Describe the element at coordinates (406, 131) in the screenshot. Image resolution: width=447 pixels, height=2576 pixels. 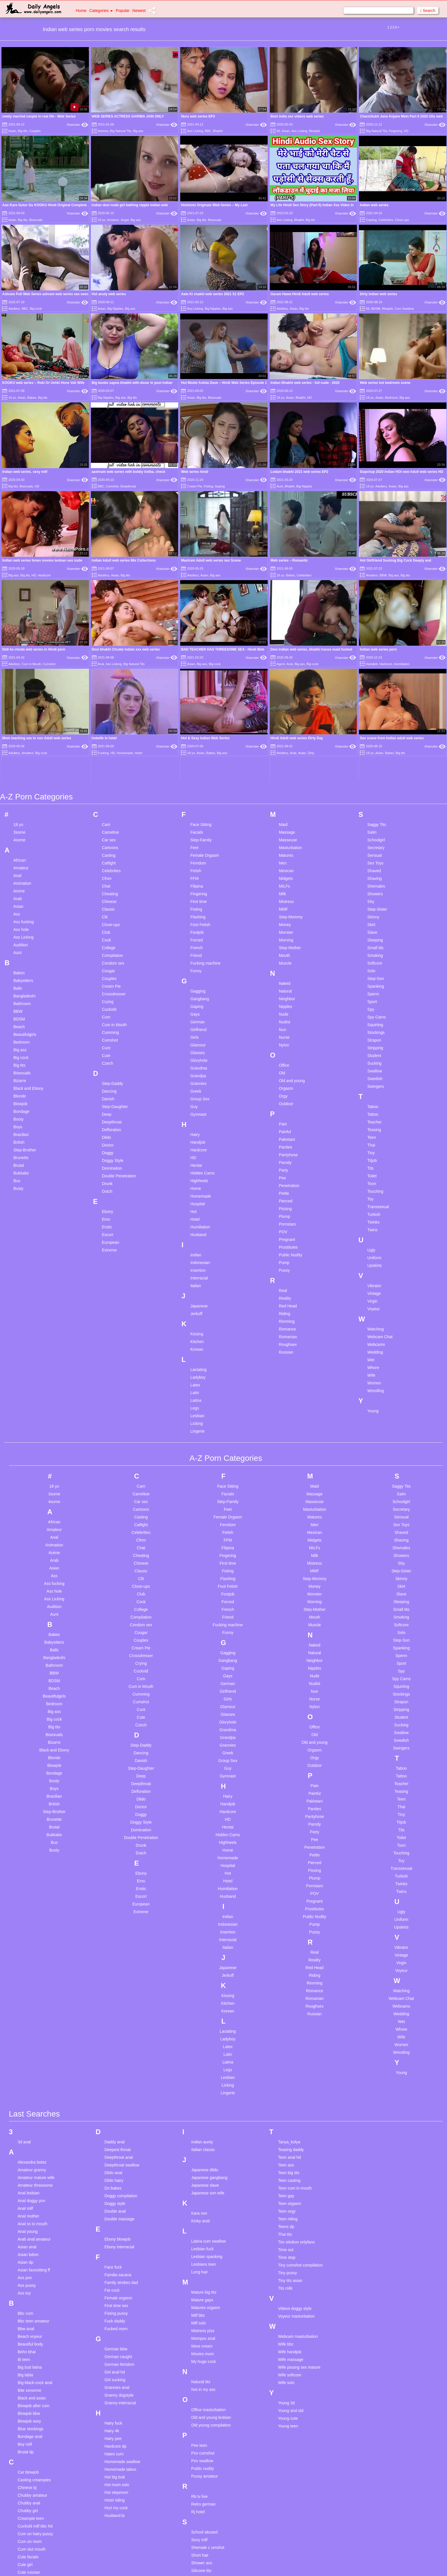
I see `HD` at that location.